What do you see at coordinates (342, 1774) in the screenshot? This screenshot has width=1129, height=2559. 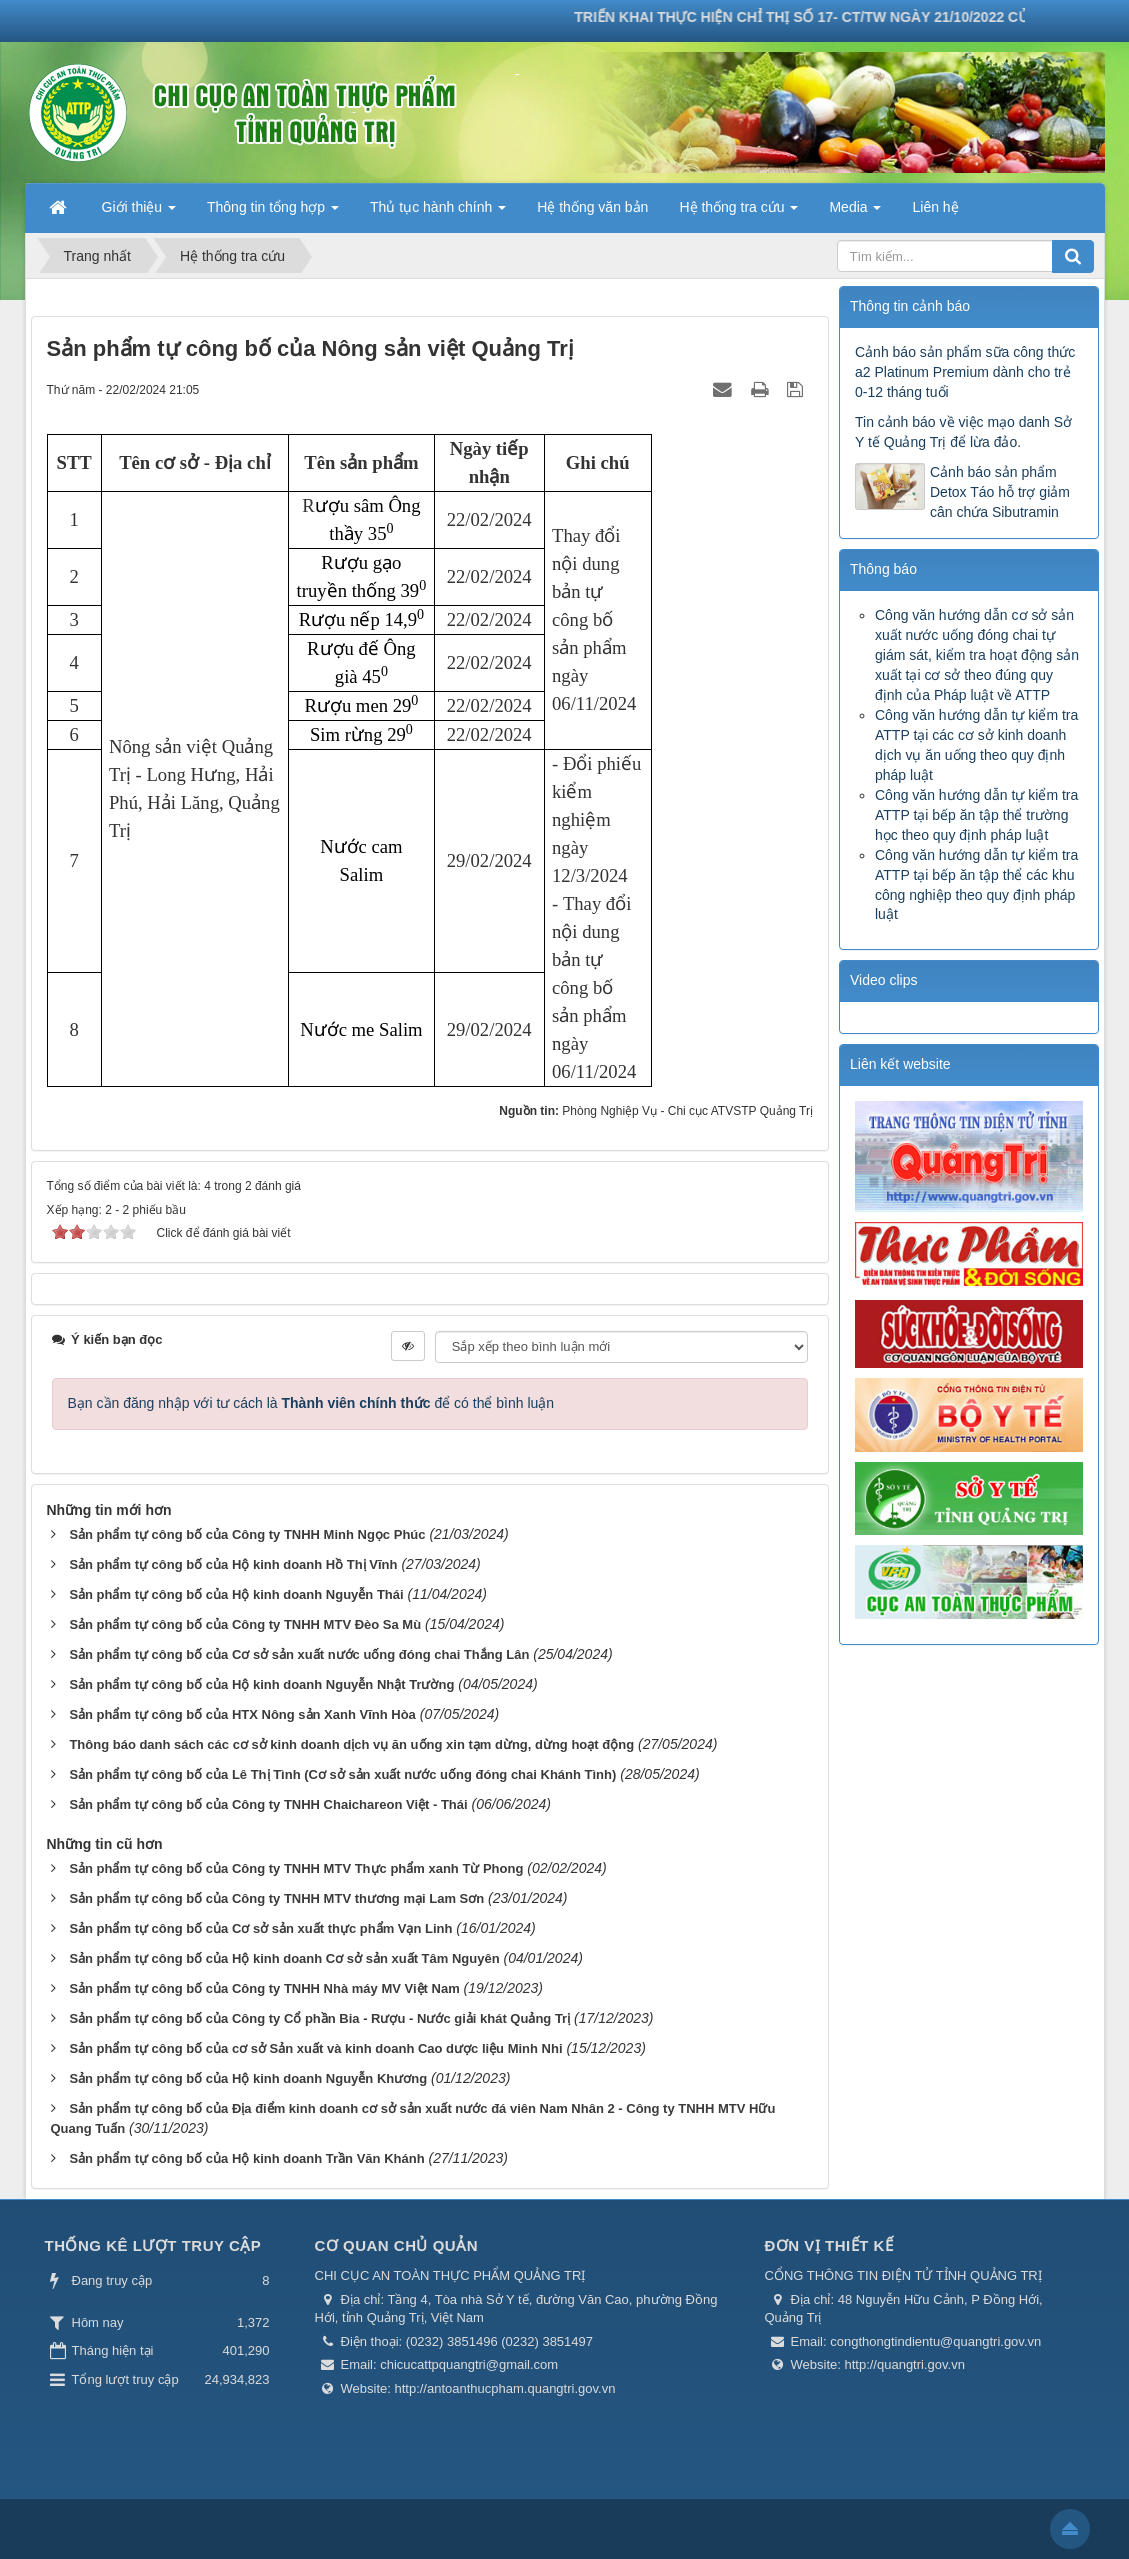 I see `Sản phẩm tự công bố của Lê Thị Tình (Cơ sở sản xuất nước uống đóng chai Khánh Tình)` at bounding box center [342, 1774].